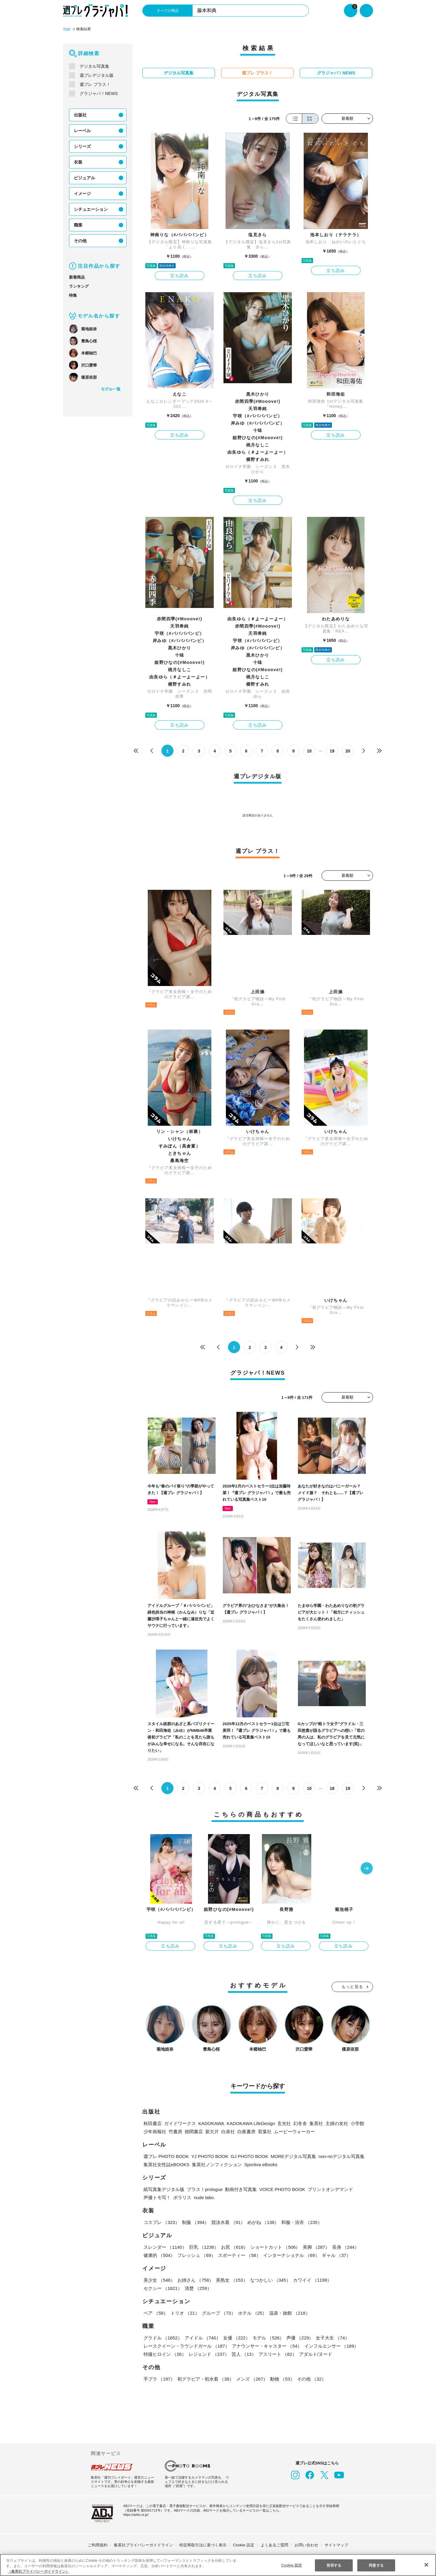 The height and width of the screenshot is (2576, 436). What do you see at coordinates (159, 2279) in the screenshot?
I see `美少女` at bounding box center [159, 2279].